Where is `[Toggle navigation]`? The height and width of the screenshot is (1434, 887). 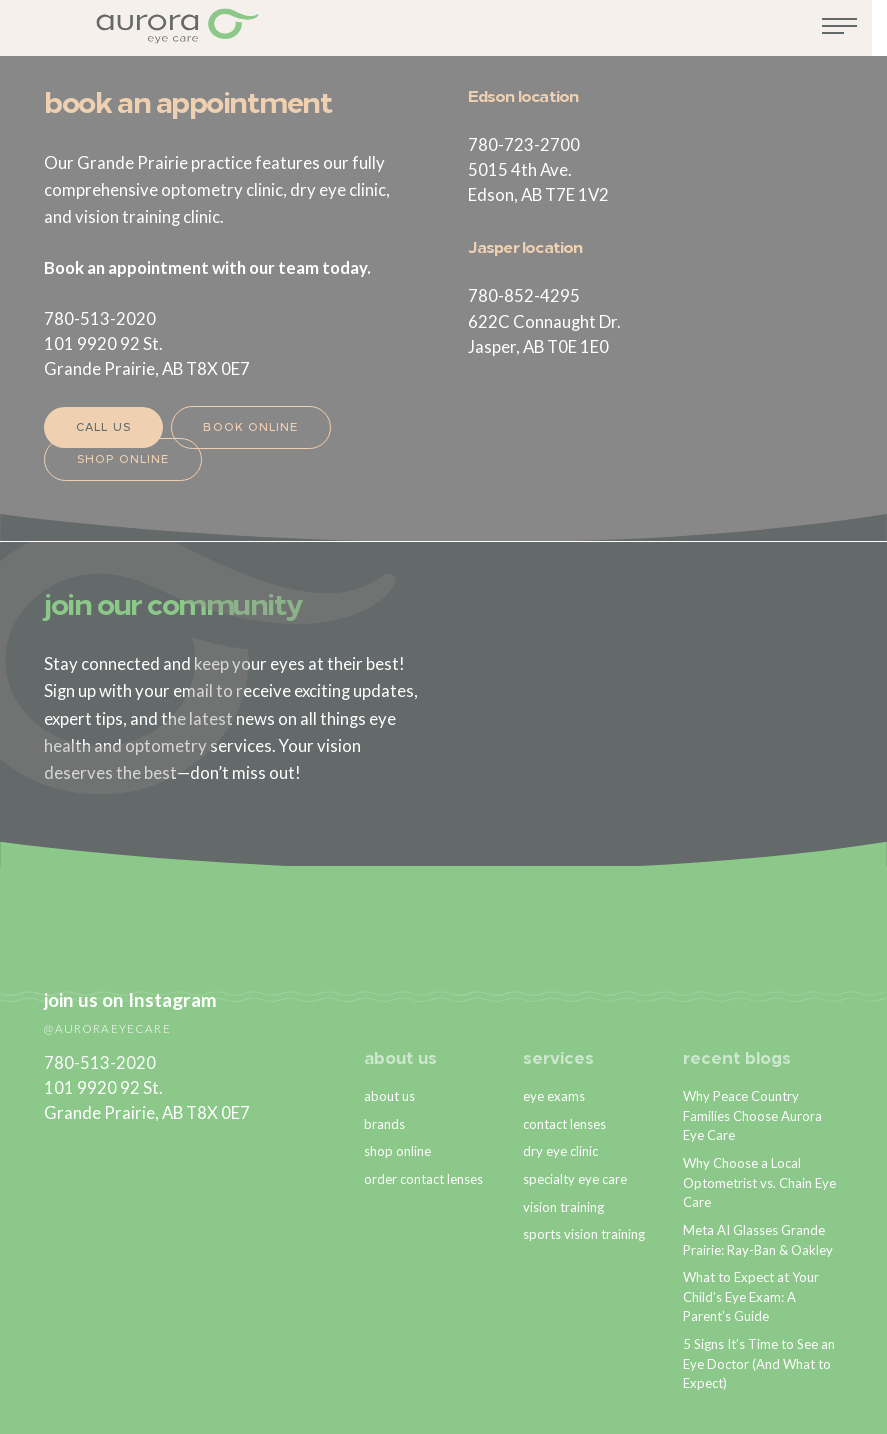
[Toggle navigation] is located at coordinates (854, 33).